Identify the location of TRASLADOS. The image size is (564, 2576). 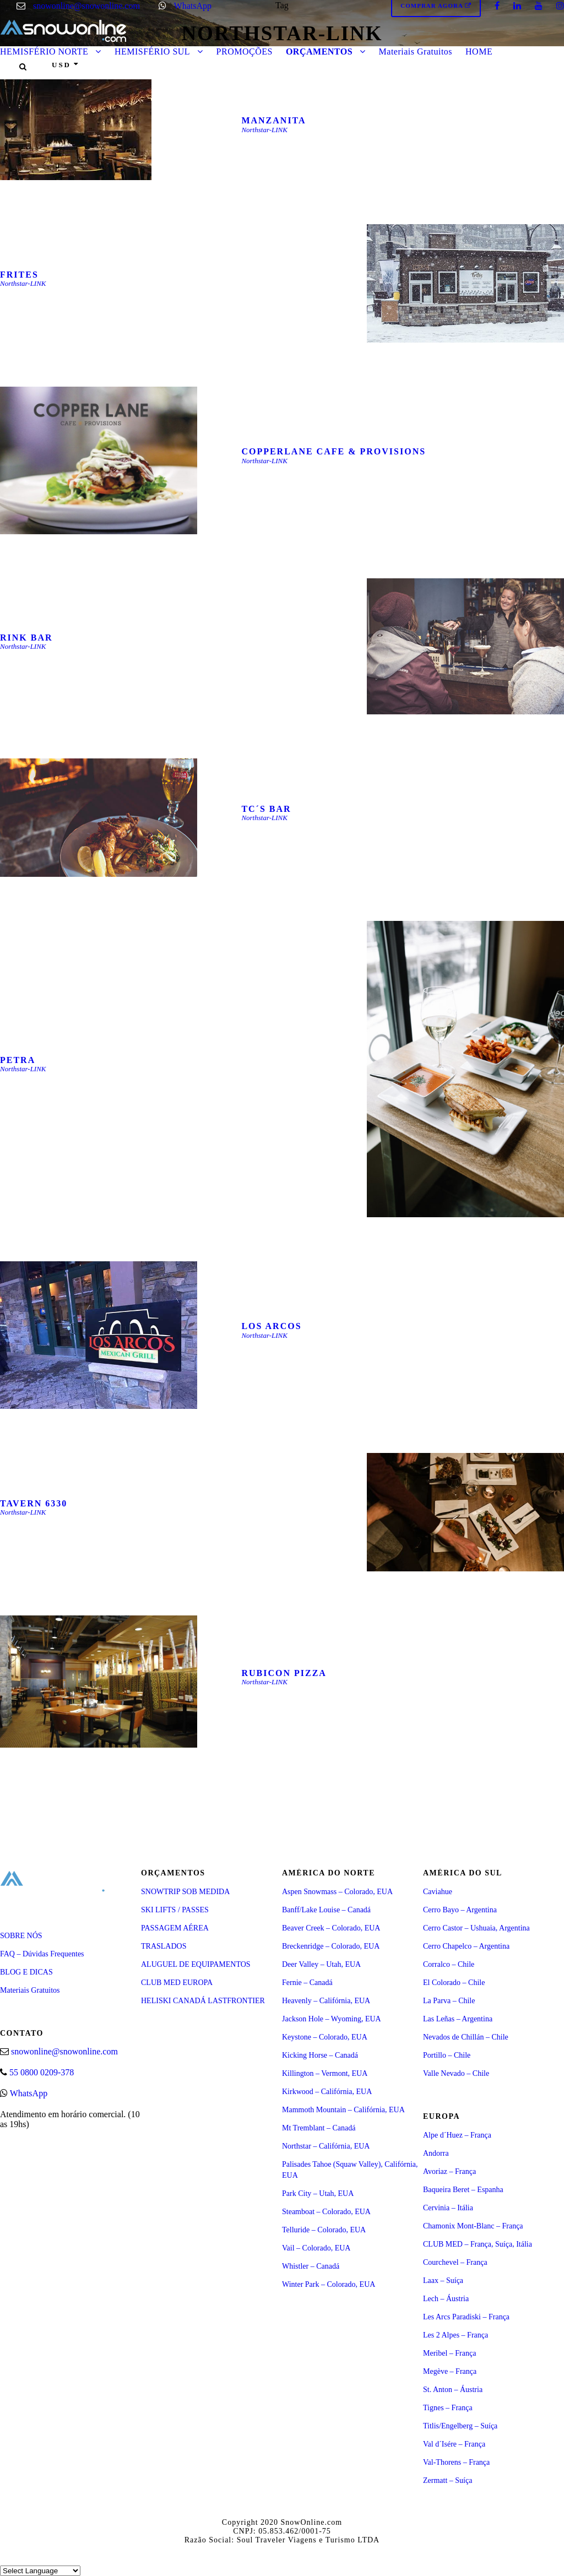
(163, 1946).